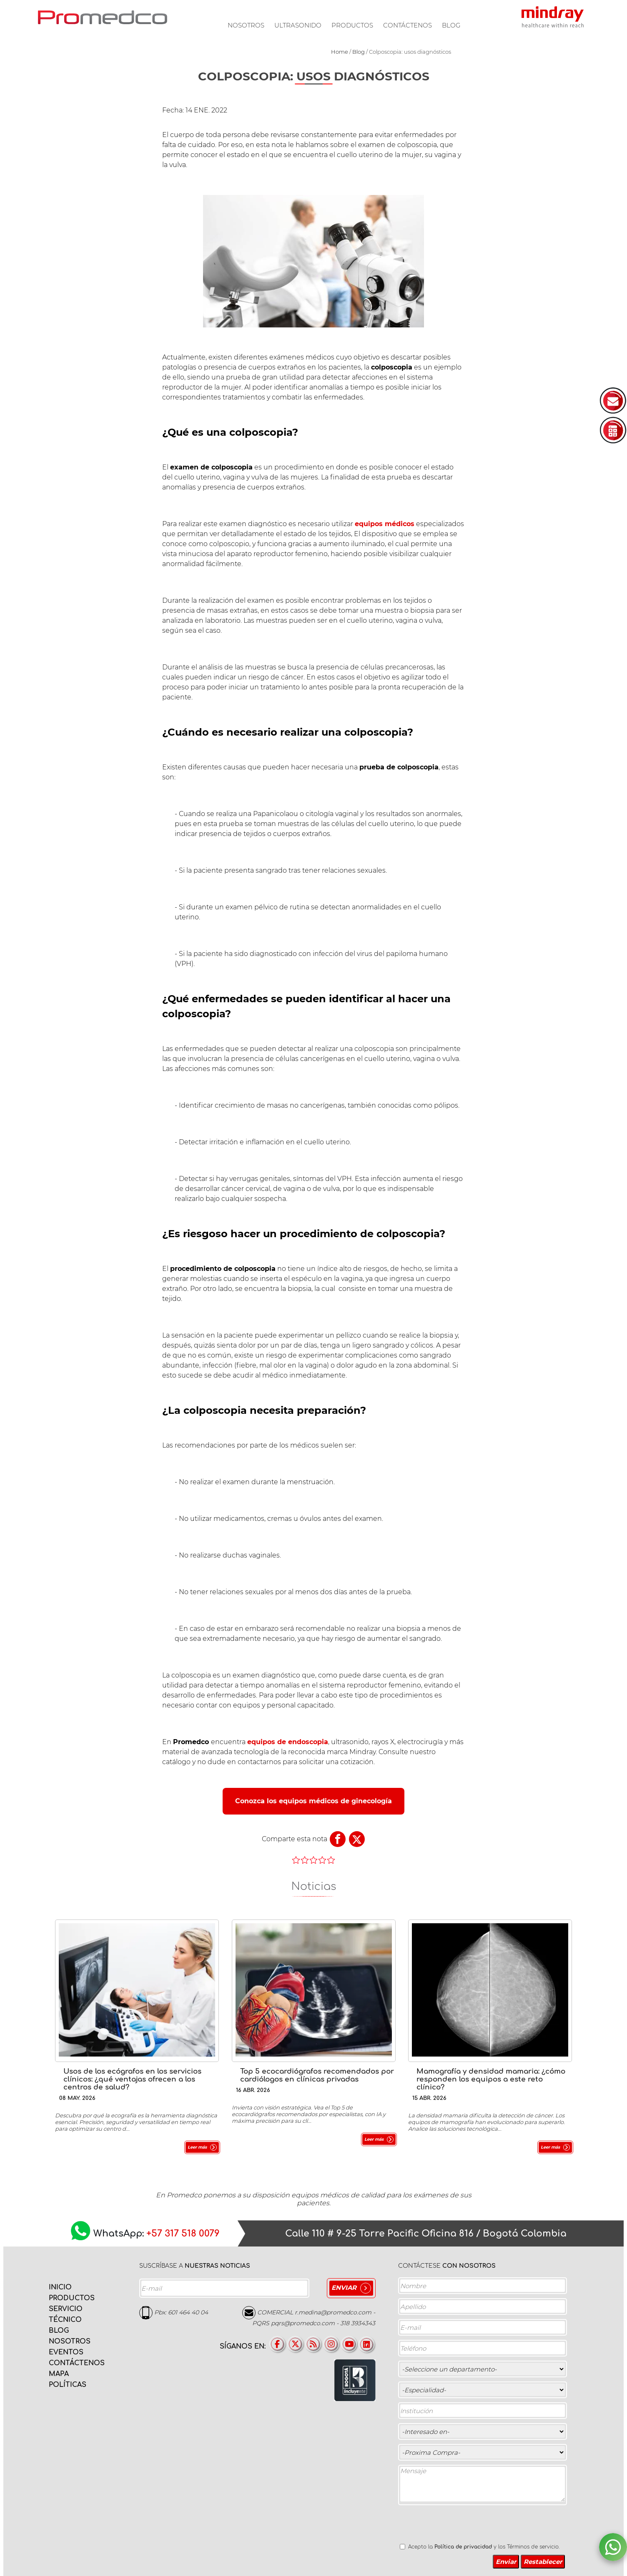 The height and width of the screenshot is (2576, 627). Describe the element at coordinates (102, 17) in the screenshot. I see `PROMEDCO` at that location.